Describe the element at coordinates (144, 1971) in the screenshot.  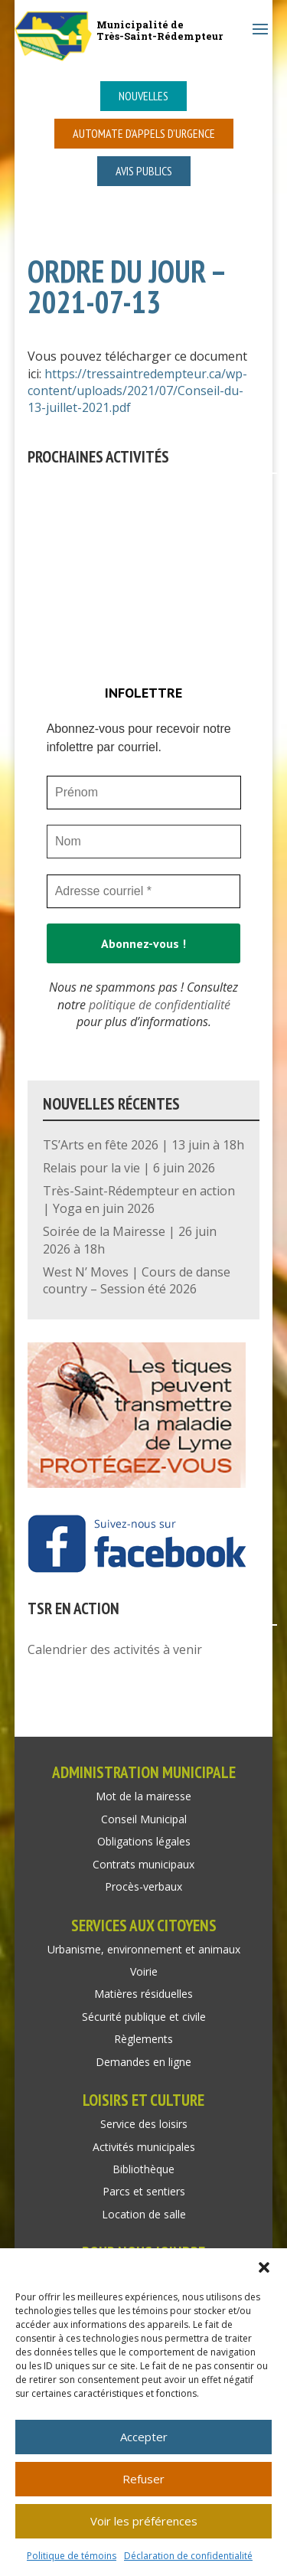
I see `Voirie` at that location.